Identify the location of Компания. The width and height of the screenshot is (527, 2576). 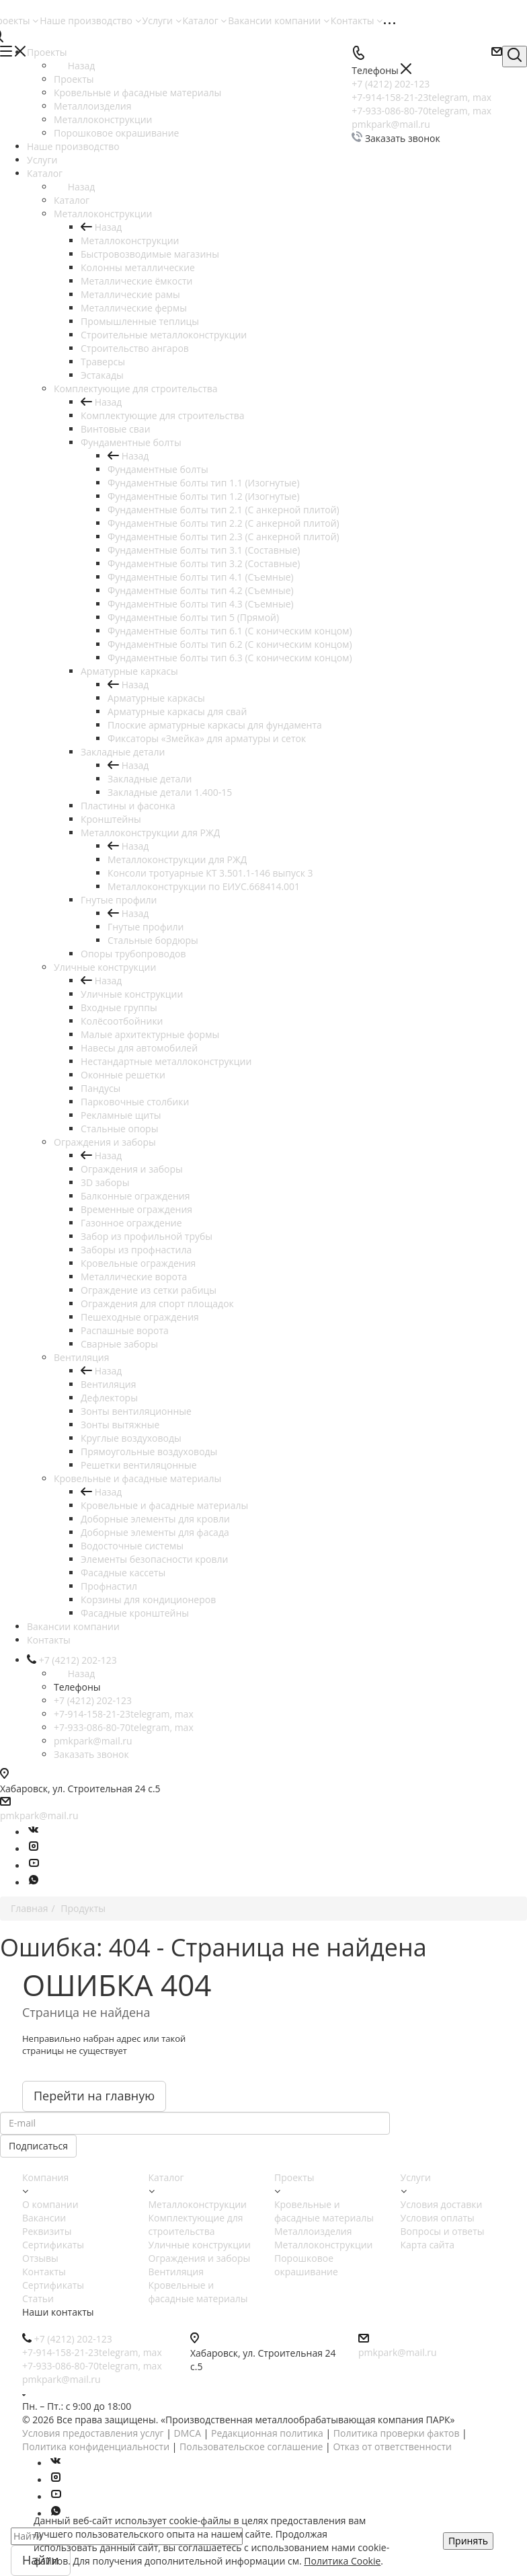
(45, 2177).